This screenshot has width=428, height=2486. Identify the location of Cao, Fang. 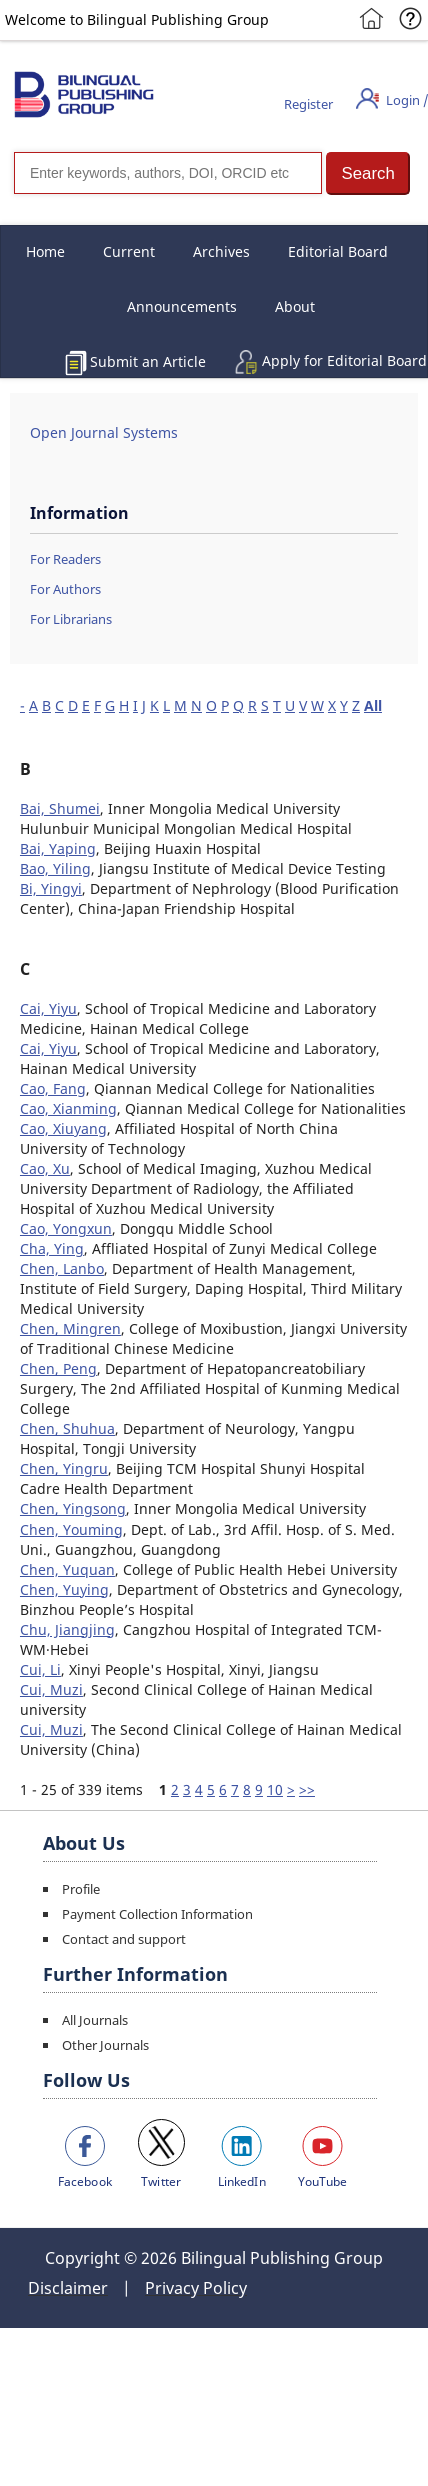
(53, 1088).